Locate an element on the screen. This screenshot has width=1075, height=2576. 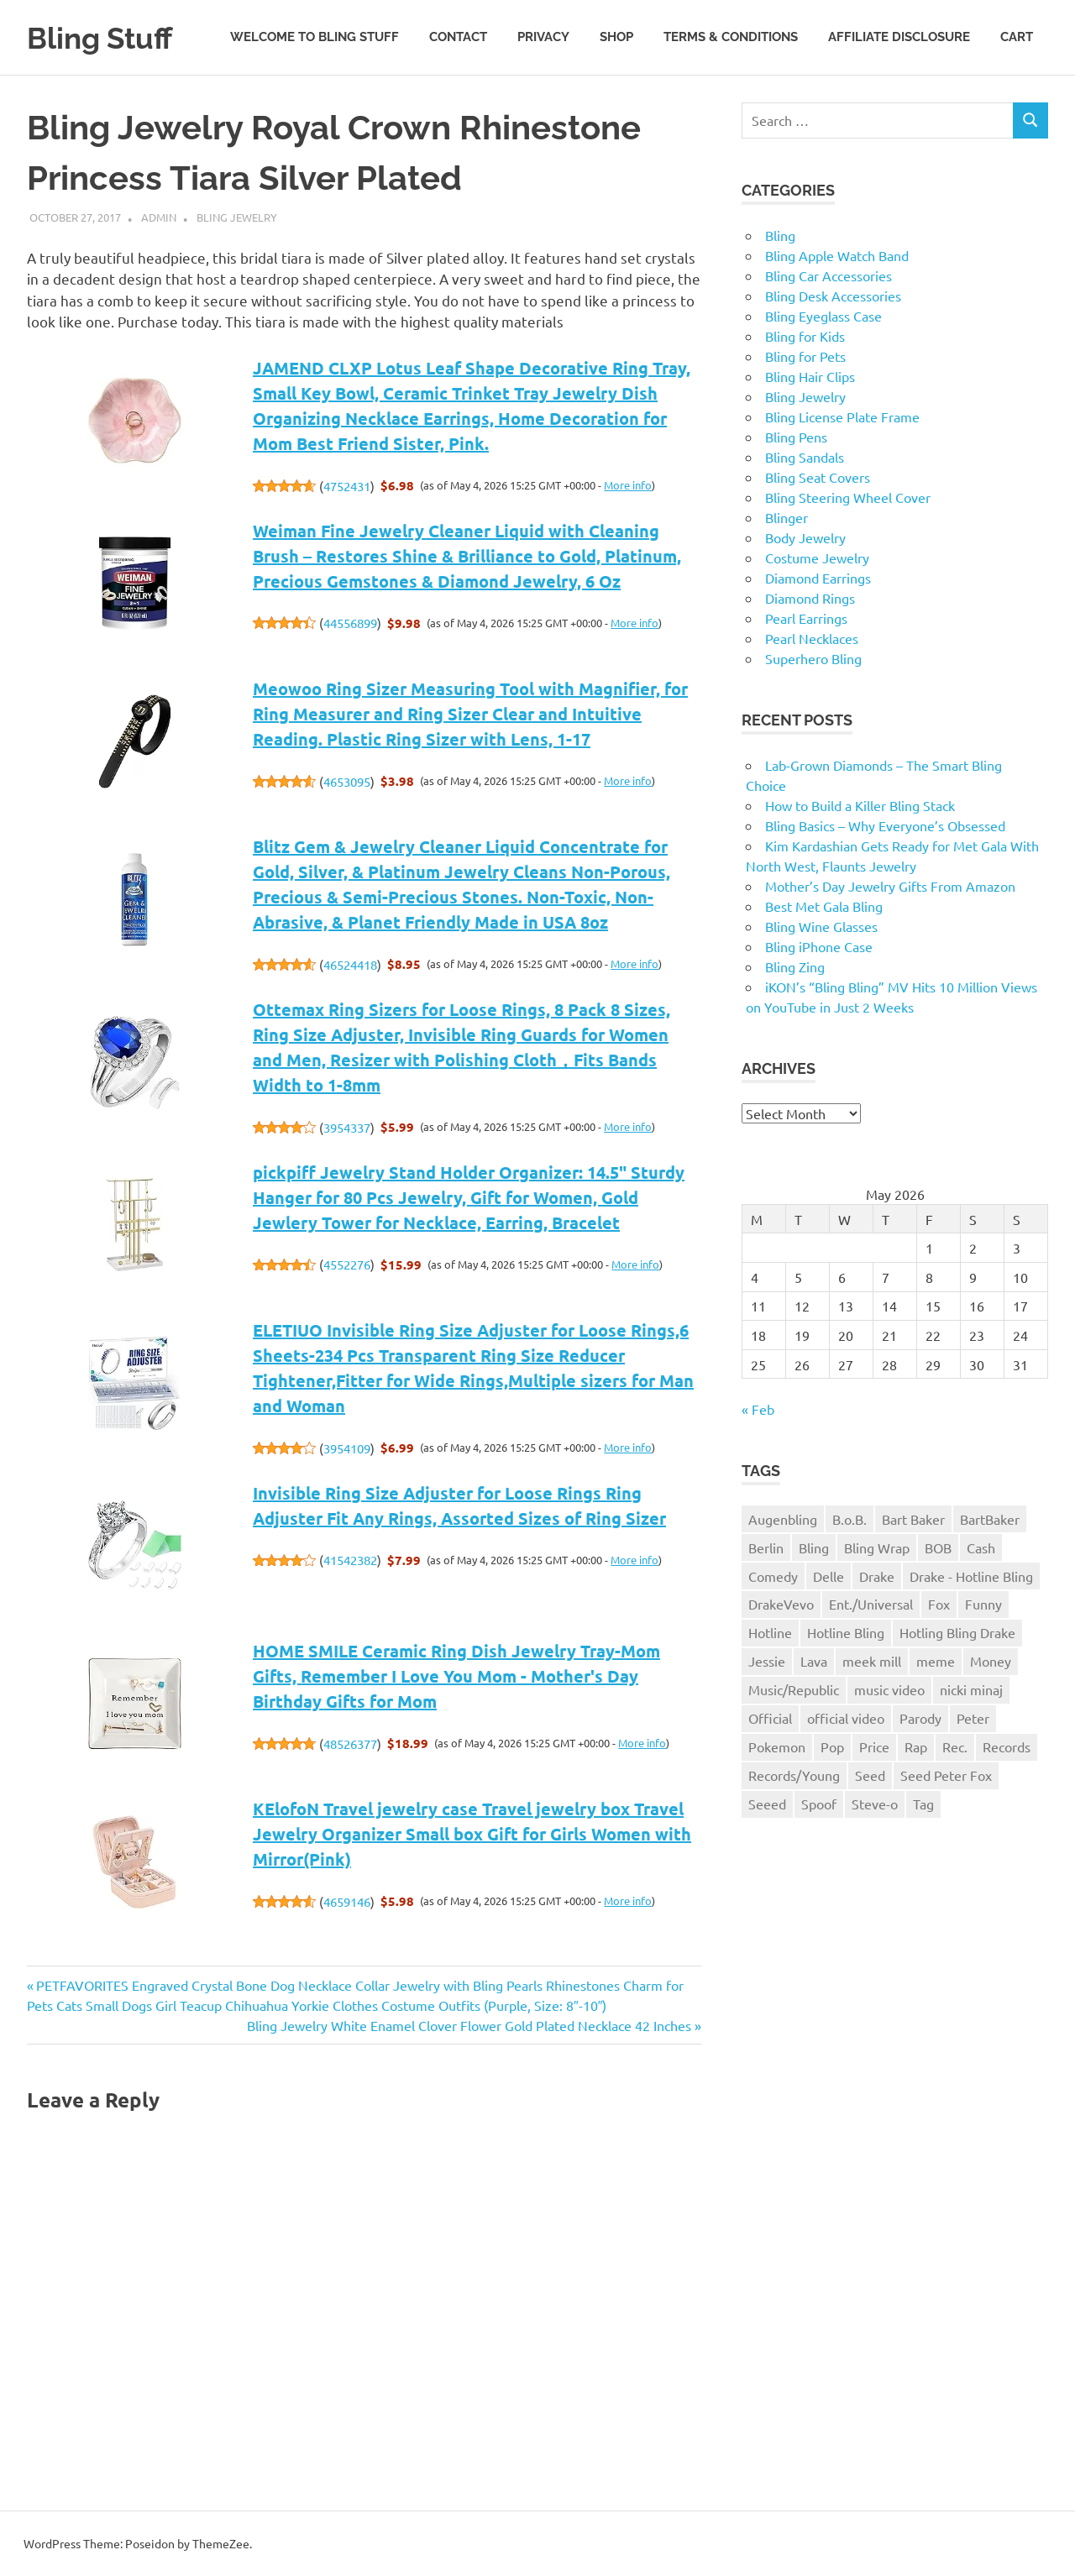
Fox [Fox (1 item)] is located at coordinates (939, 1603).